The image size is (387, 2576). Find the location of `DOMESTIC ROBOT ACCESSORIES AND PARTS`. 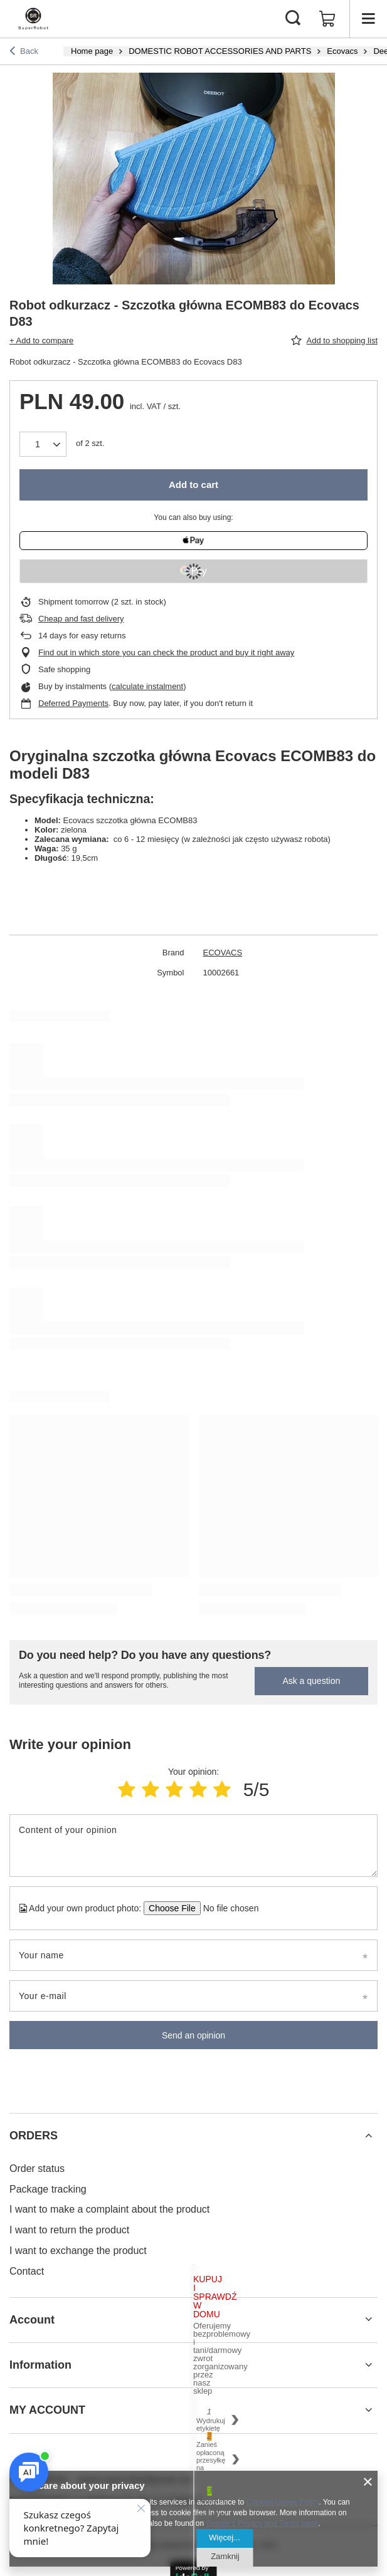

DOMESTIC ROBOT ACCESSORIES AND PARTS is located at coordinates (220, 51).